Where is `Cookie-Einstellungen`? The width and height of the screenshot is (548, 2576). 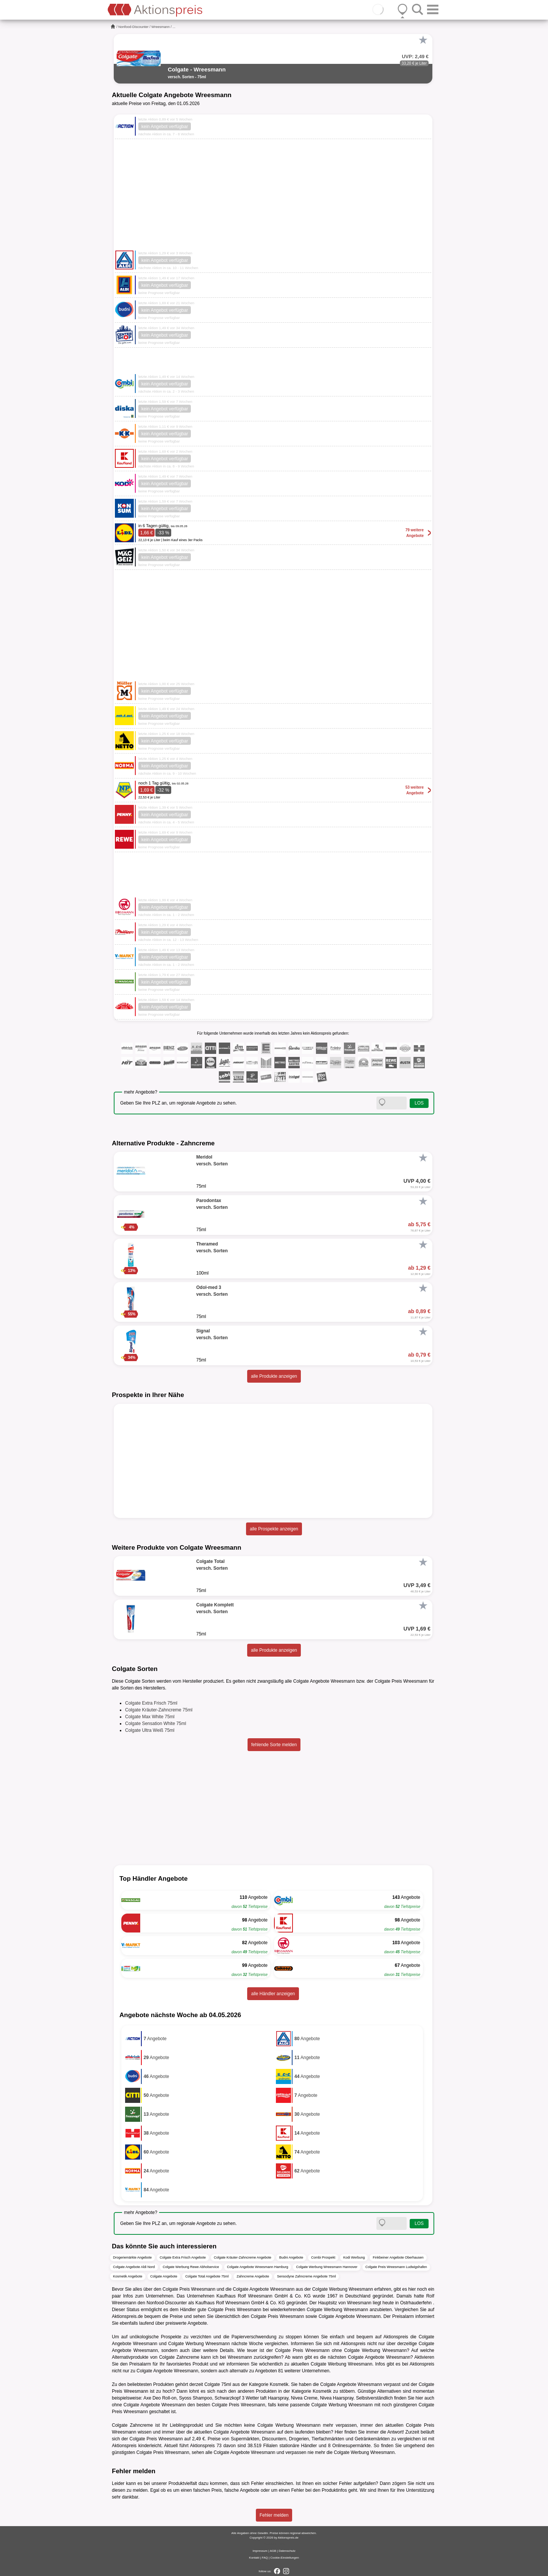
Cookie-Einstellungen is located at coordinates (284, 2557).